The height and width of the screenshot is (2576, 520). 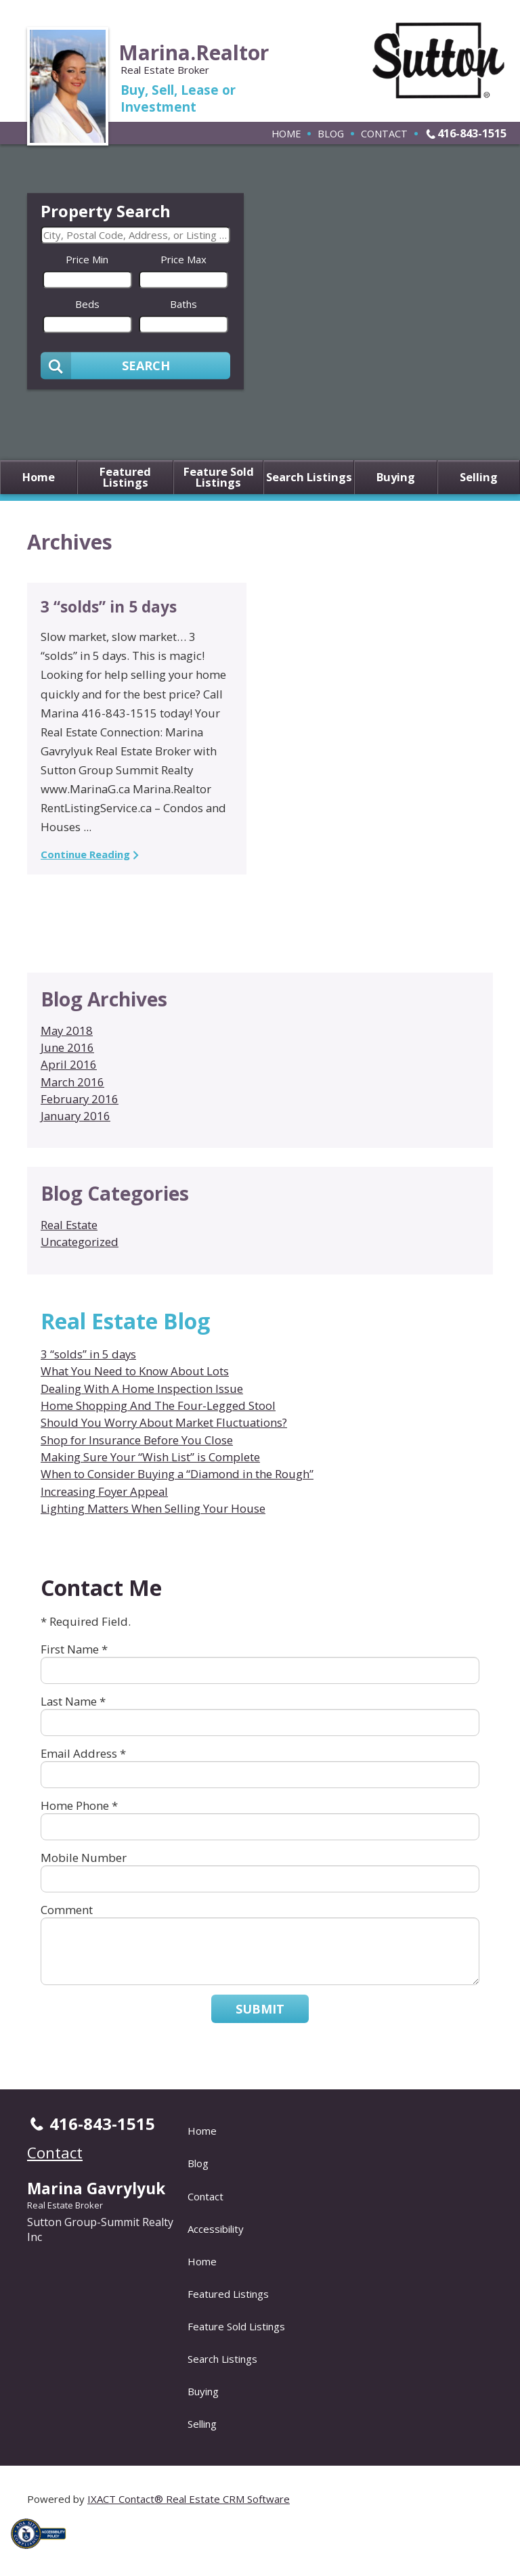 What do you see at coordinates (135, 365) in the screenshot?
I see `[Submit Search]` at bounding box center [135, 365].